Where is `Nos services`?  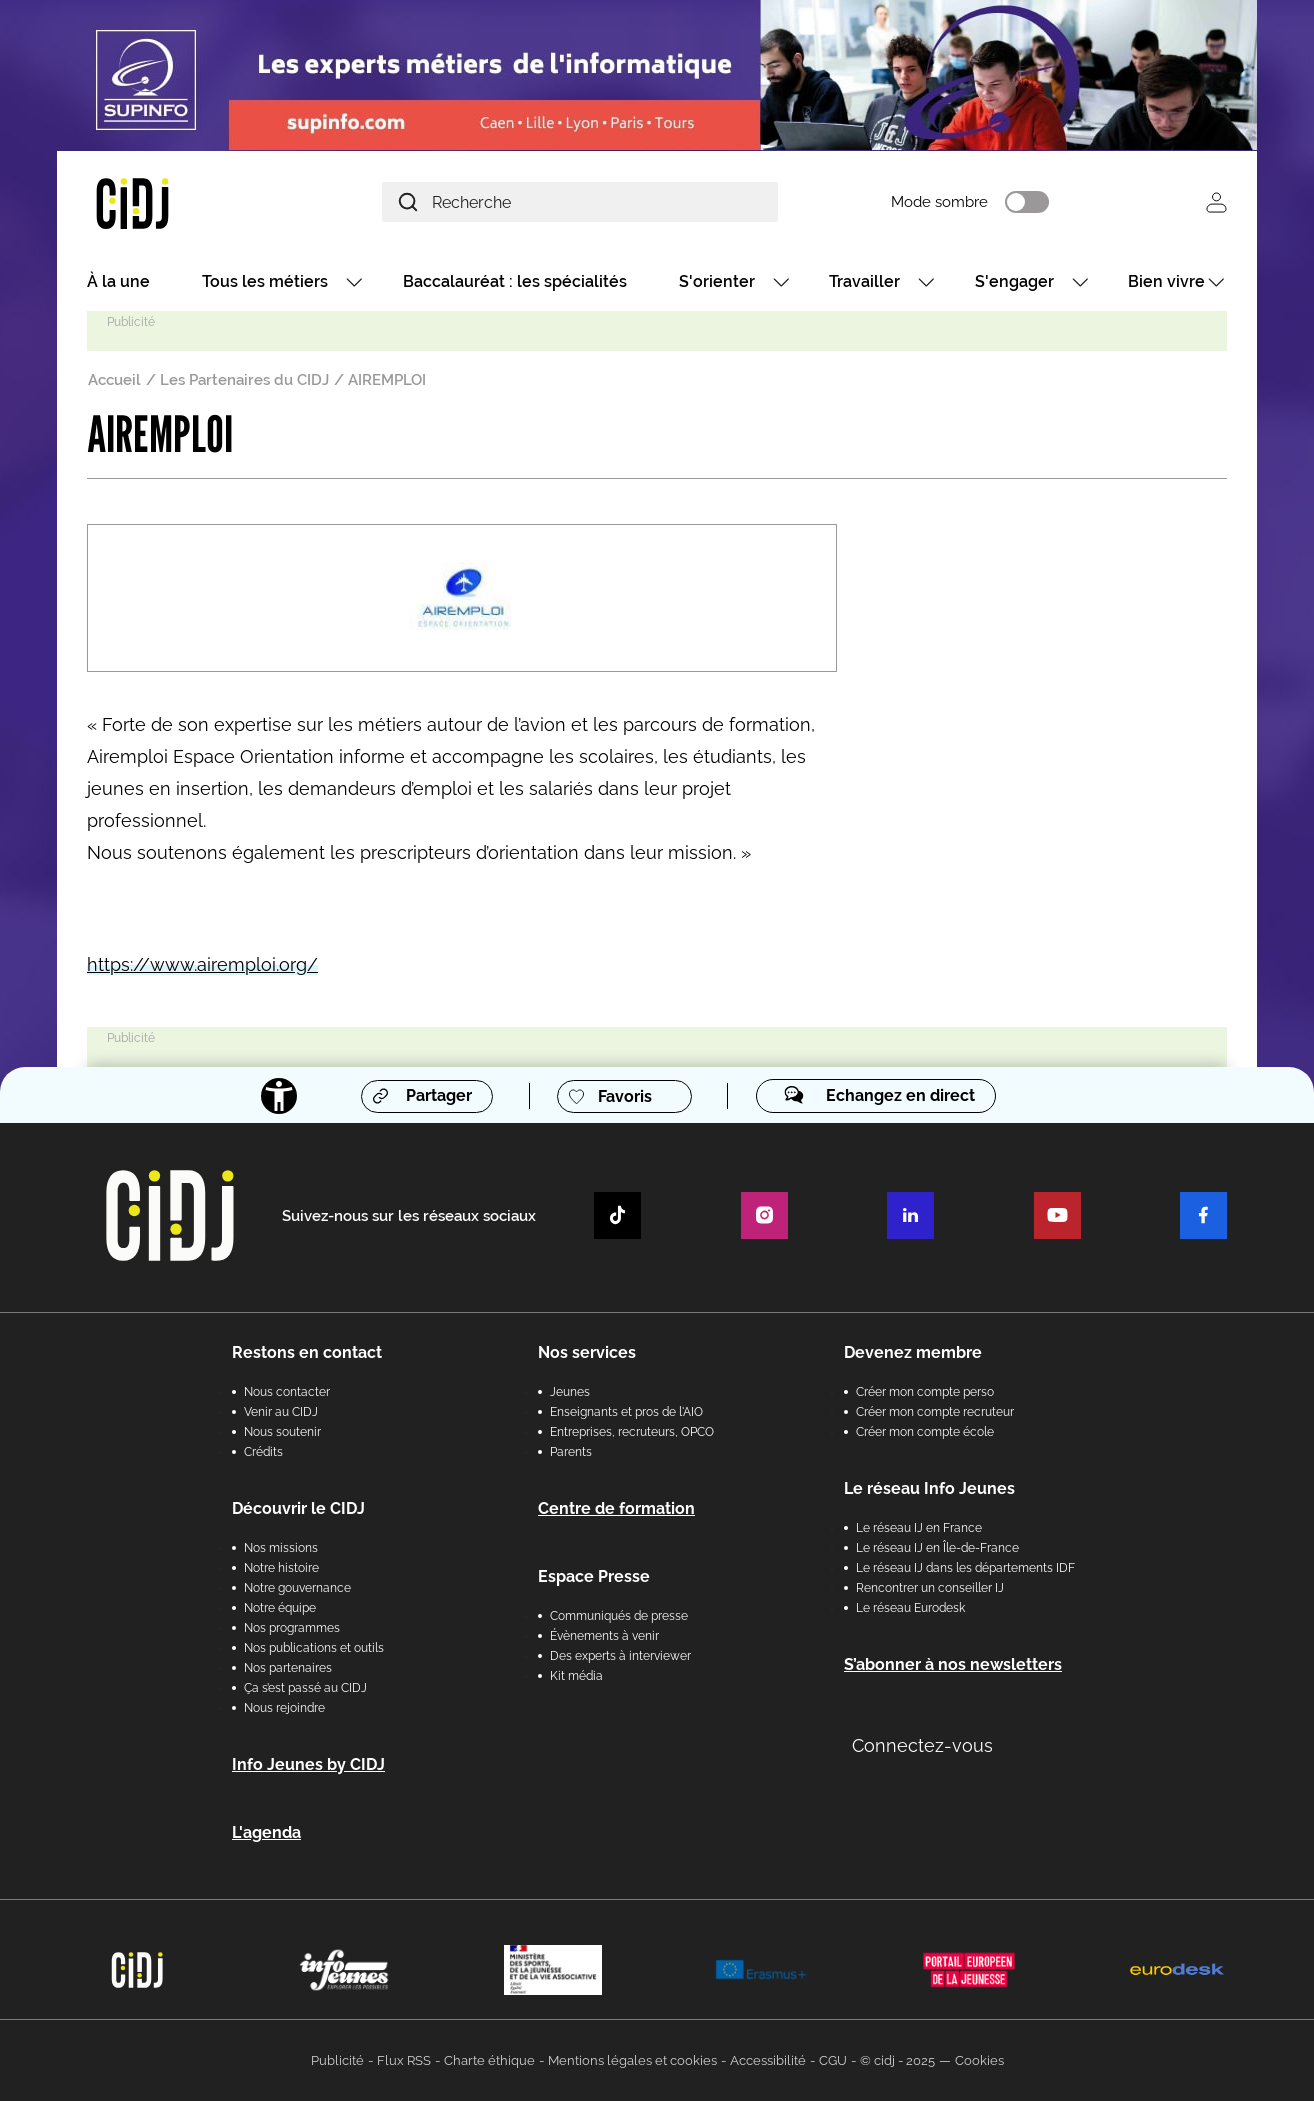
Nos services is located at coordinates (587, 1352).